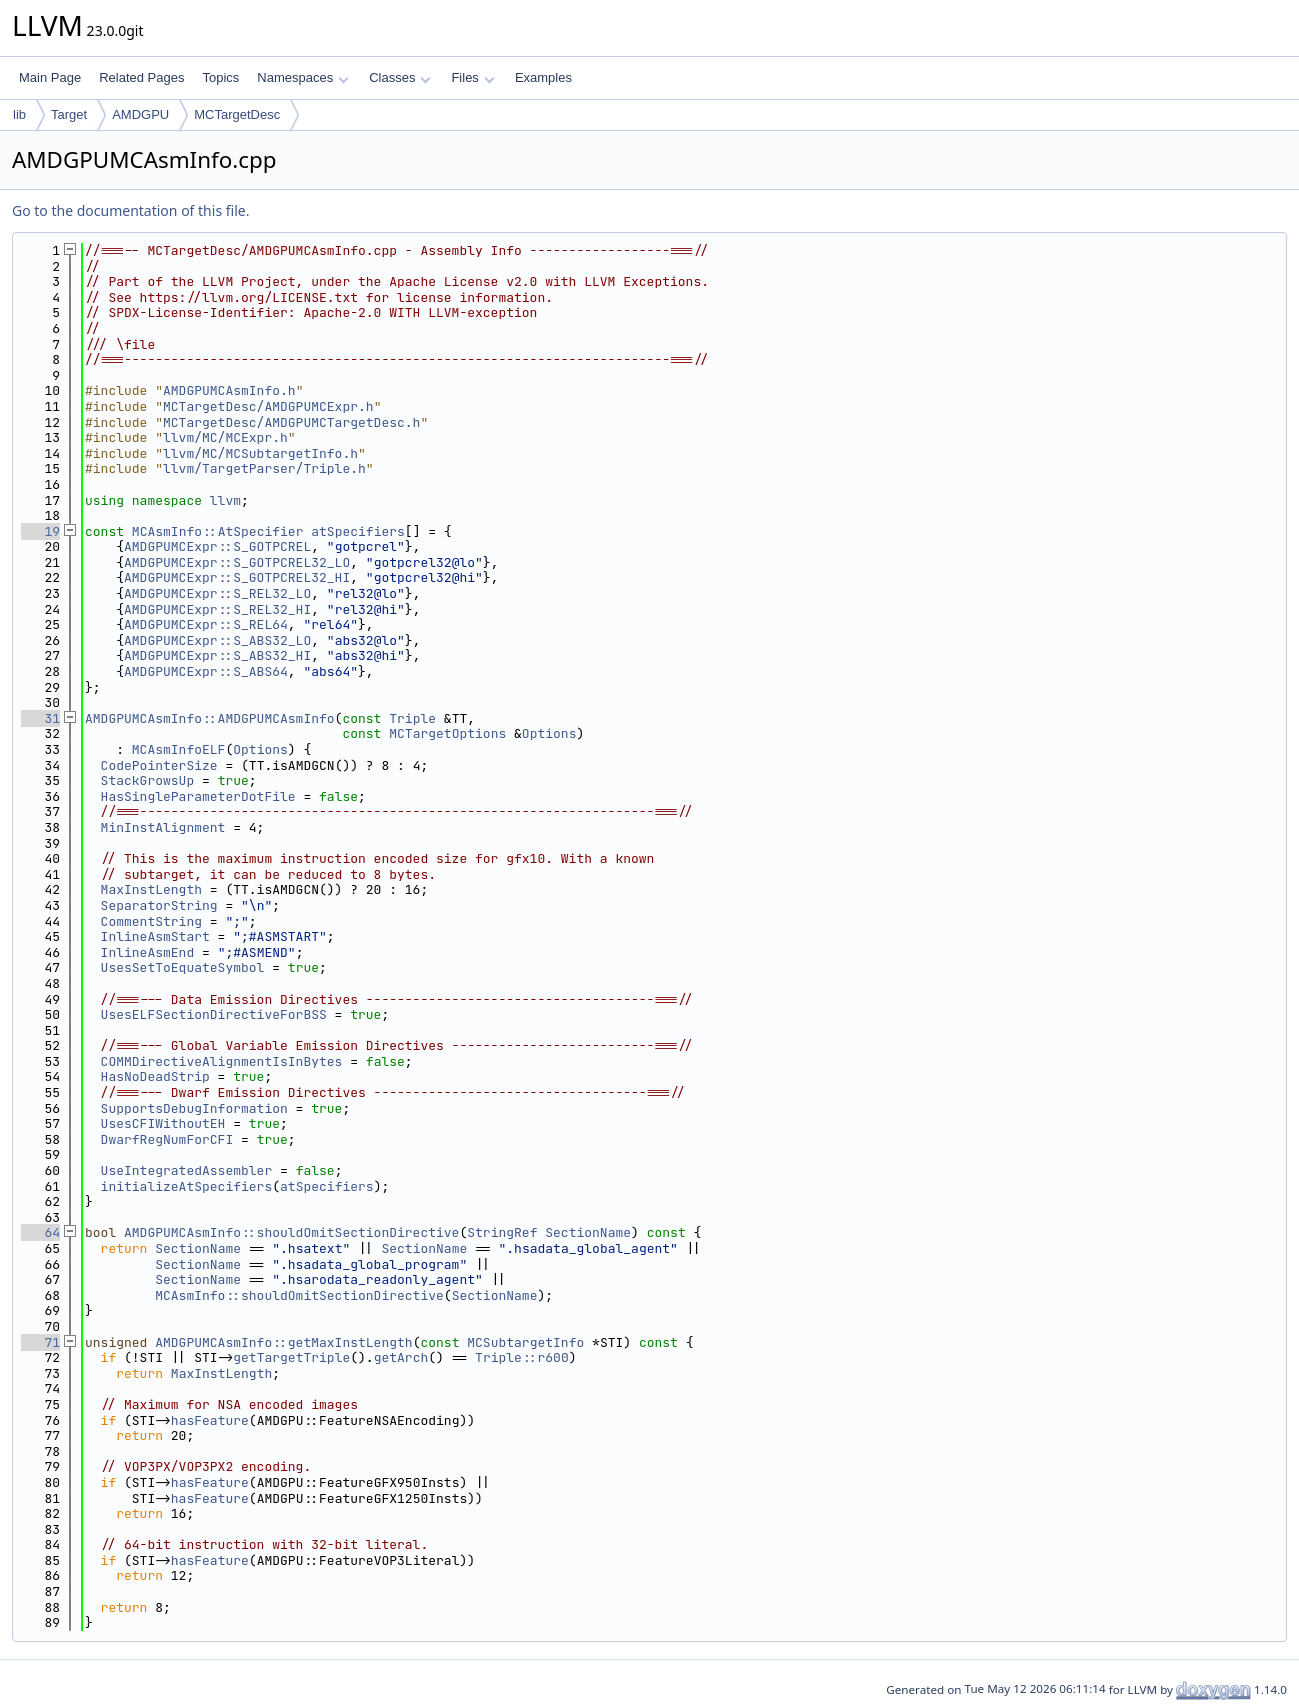 This screenshot has height=1706, width=1299. What do you see at coordinates (543, 77) in the screenshot?
I see `Examples` at bounding box center [543, 77].